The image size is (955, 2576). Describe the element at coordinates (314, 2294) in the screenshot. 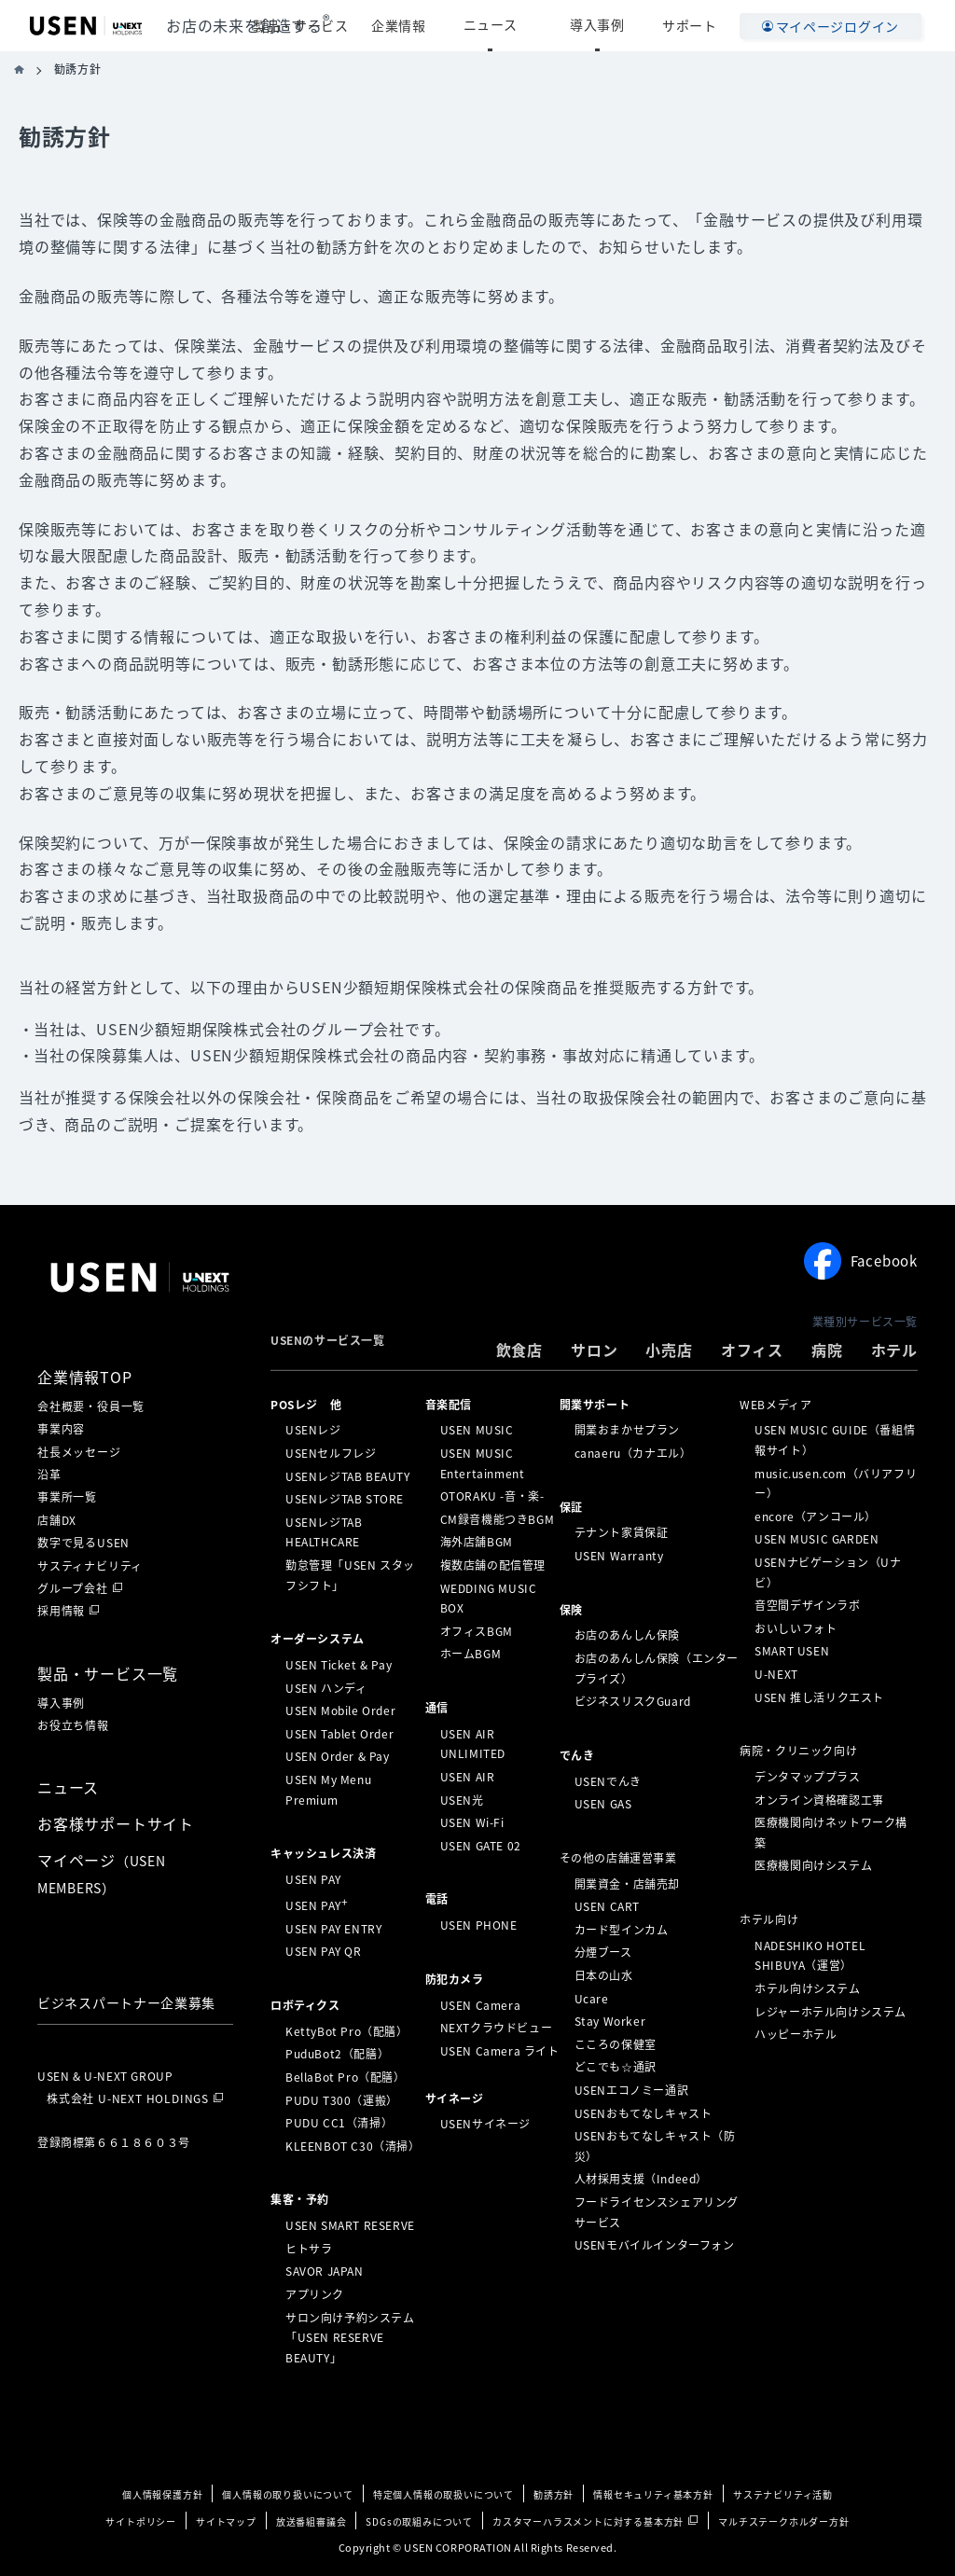

I see `アプリンク` at that location.